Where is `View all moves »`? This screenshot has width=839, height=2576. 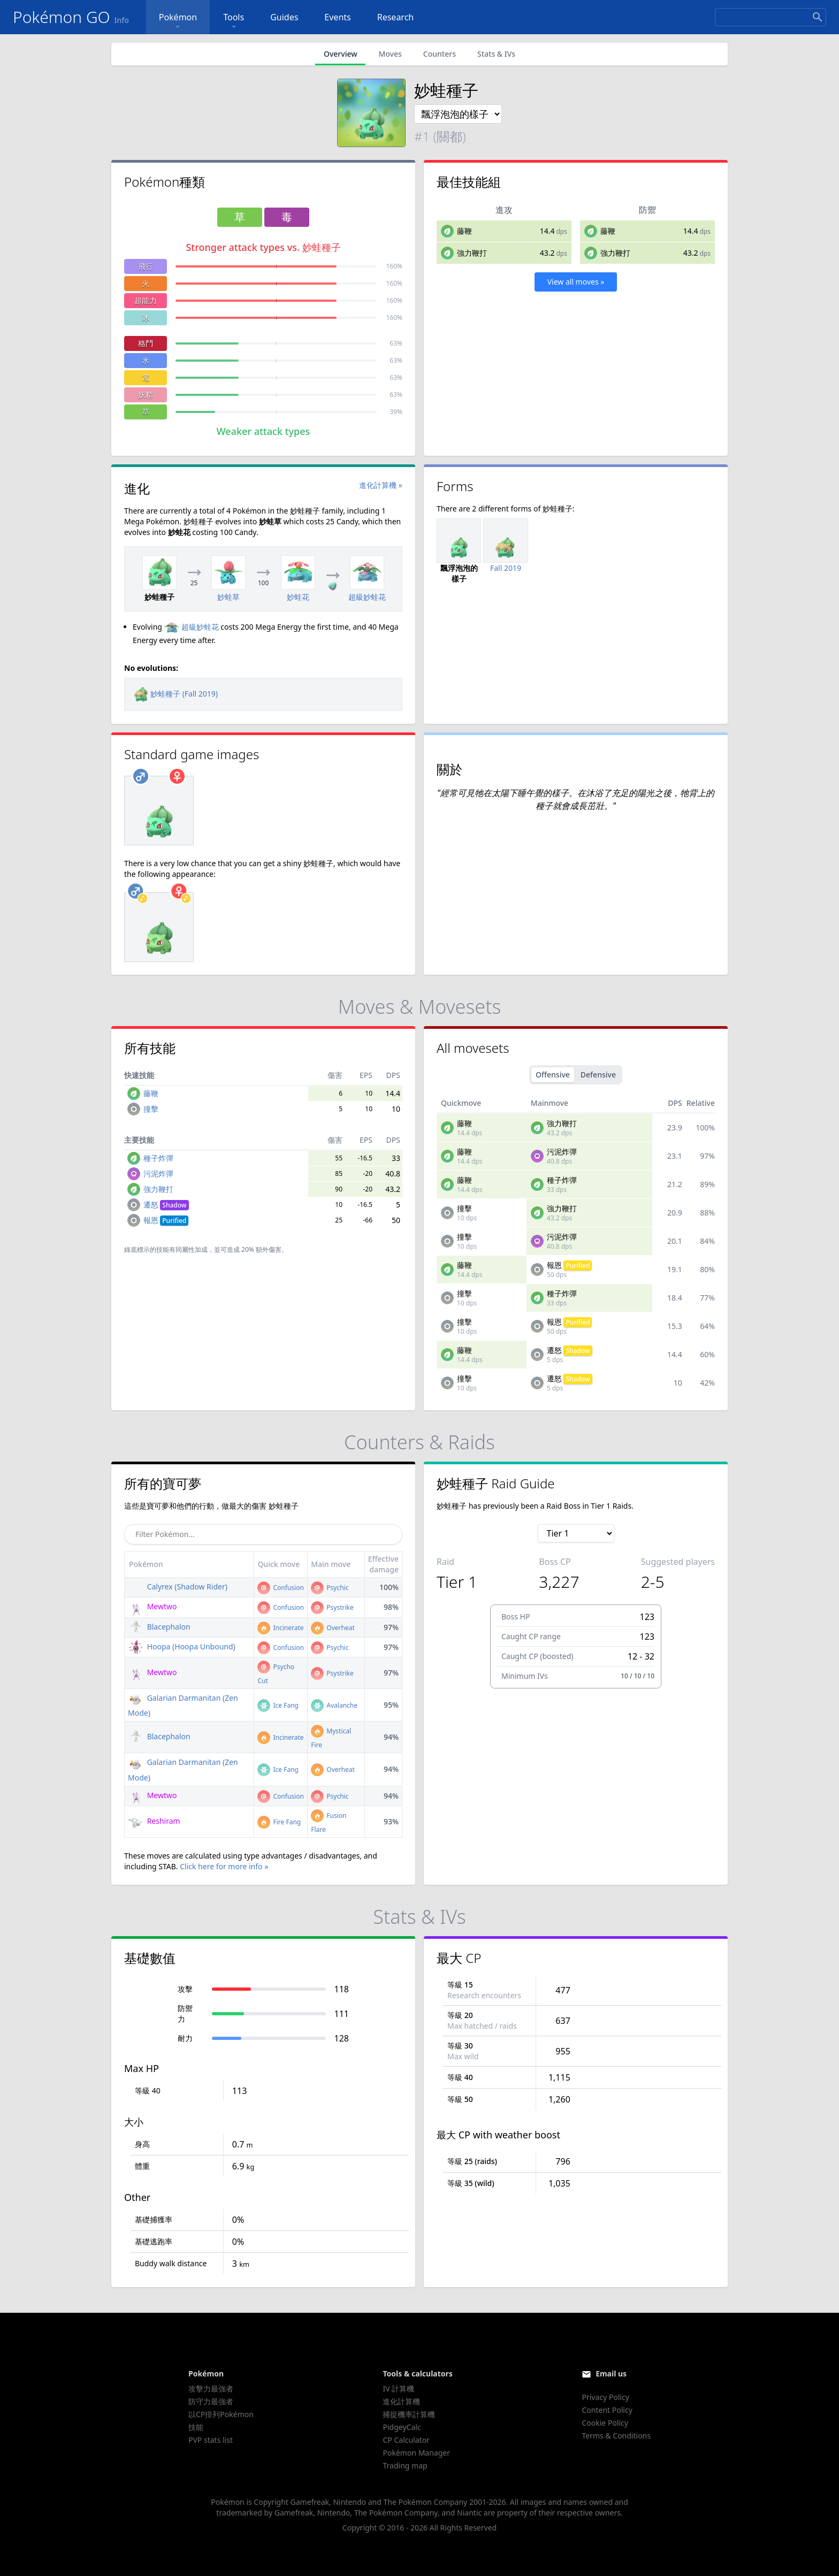 View all moves » is located at coordinates (576, 282).